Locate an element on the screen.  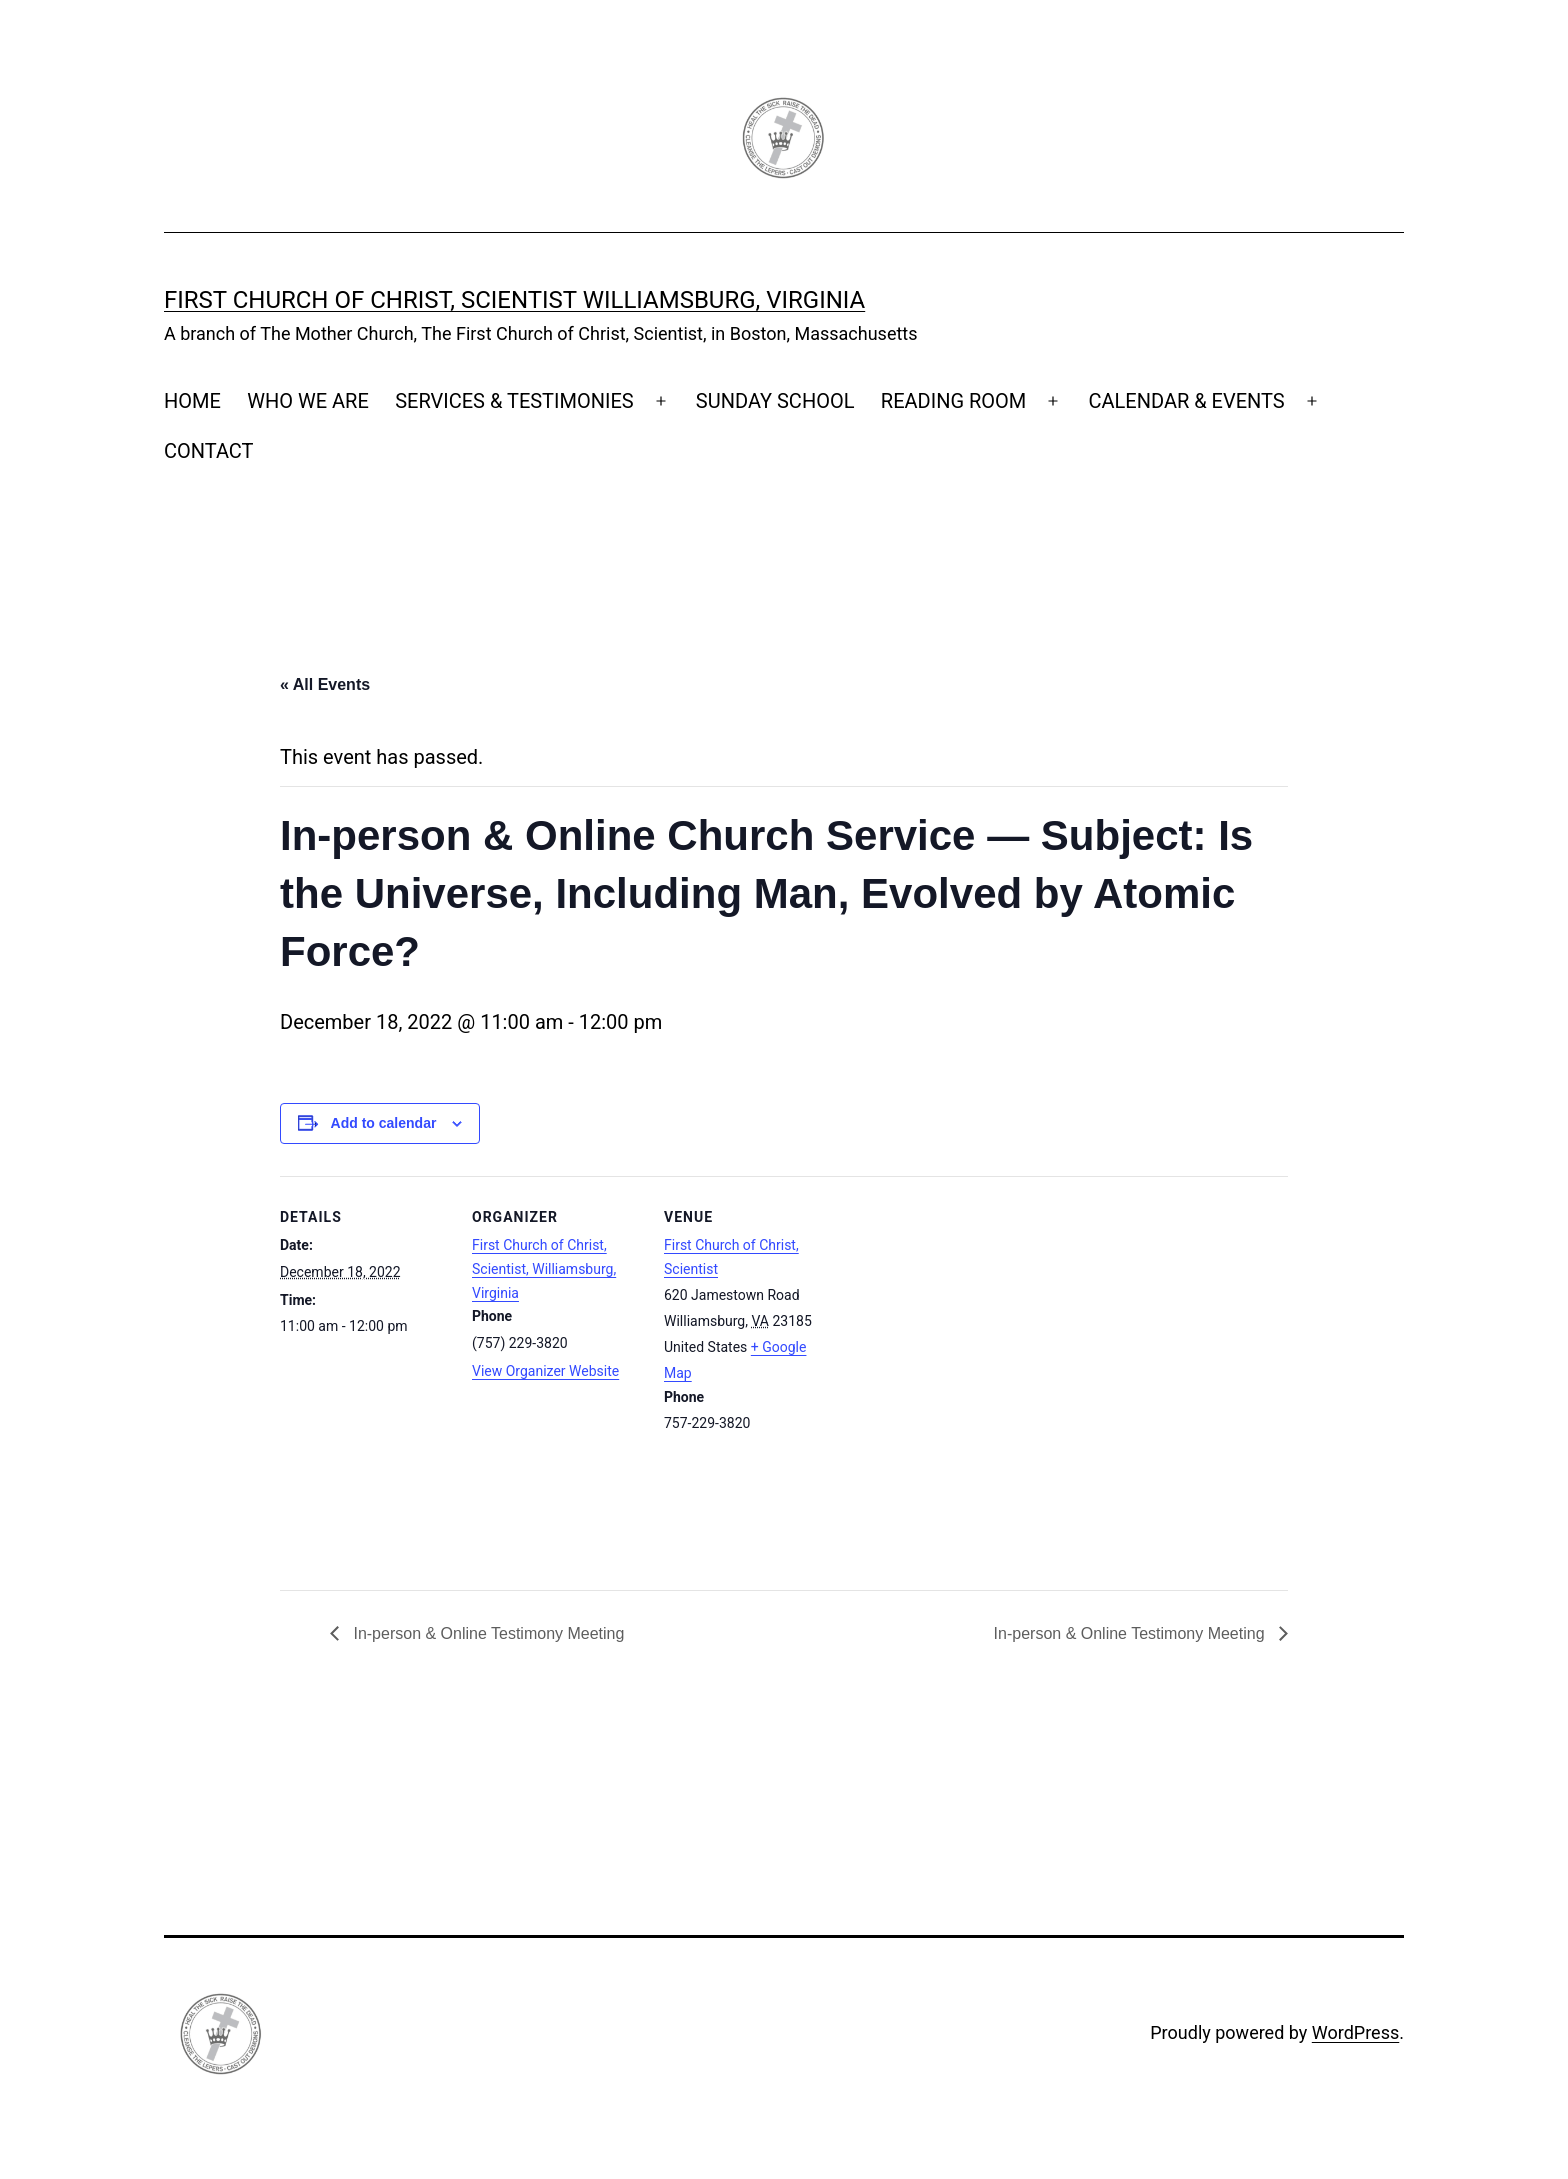
CALENDAR & EVENTS is located at coordinates (1186, 401).